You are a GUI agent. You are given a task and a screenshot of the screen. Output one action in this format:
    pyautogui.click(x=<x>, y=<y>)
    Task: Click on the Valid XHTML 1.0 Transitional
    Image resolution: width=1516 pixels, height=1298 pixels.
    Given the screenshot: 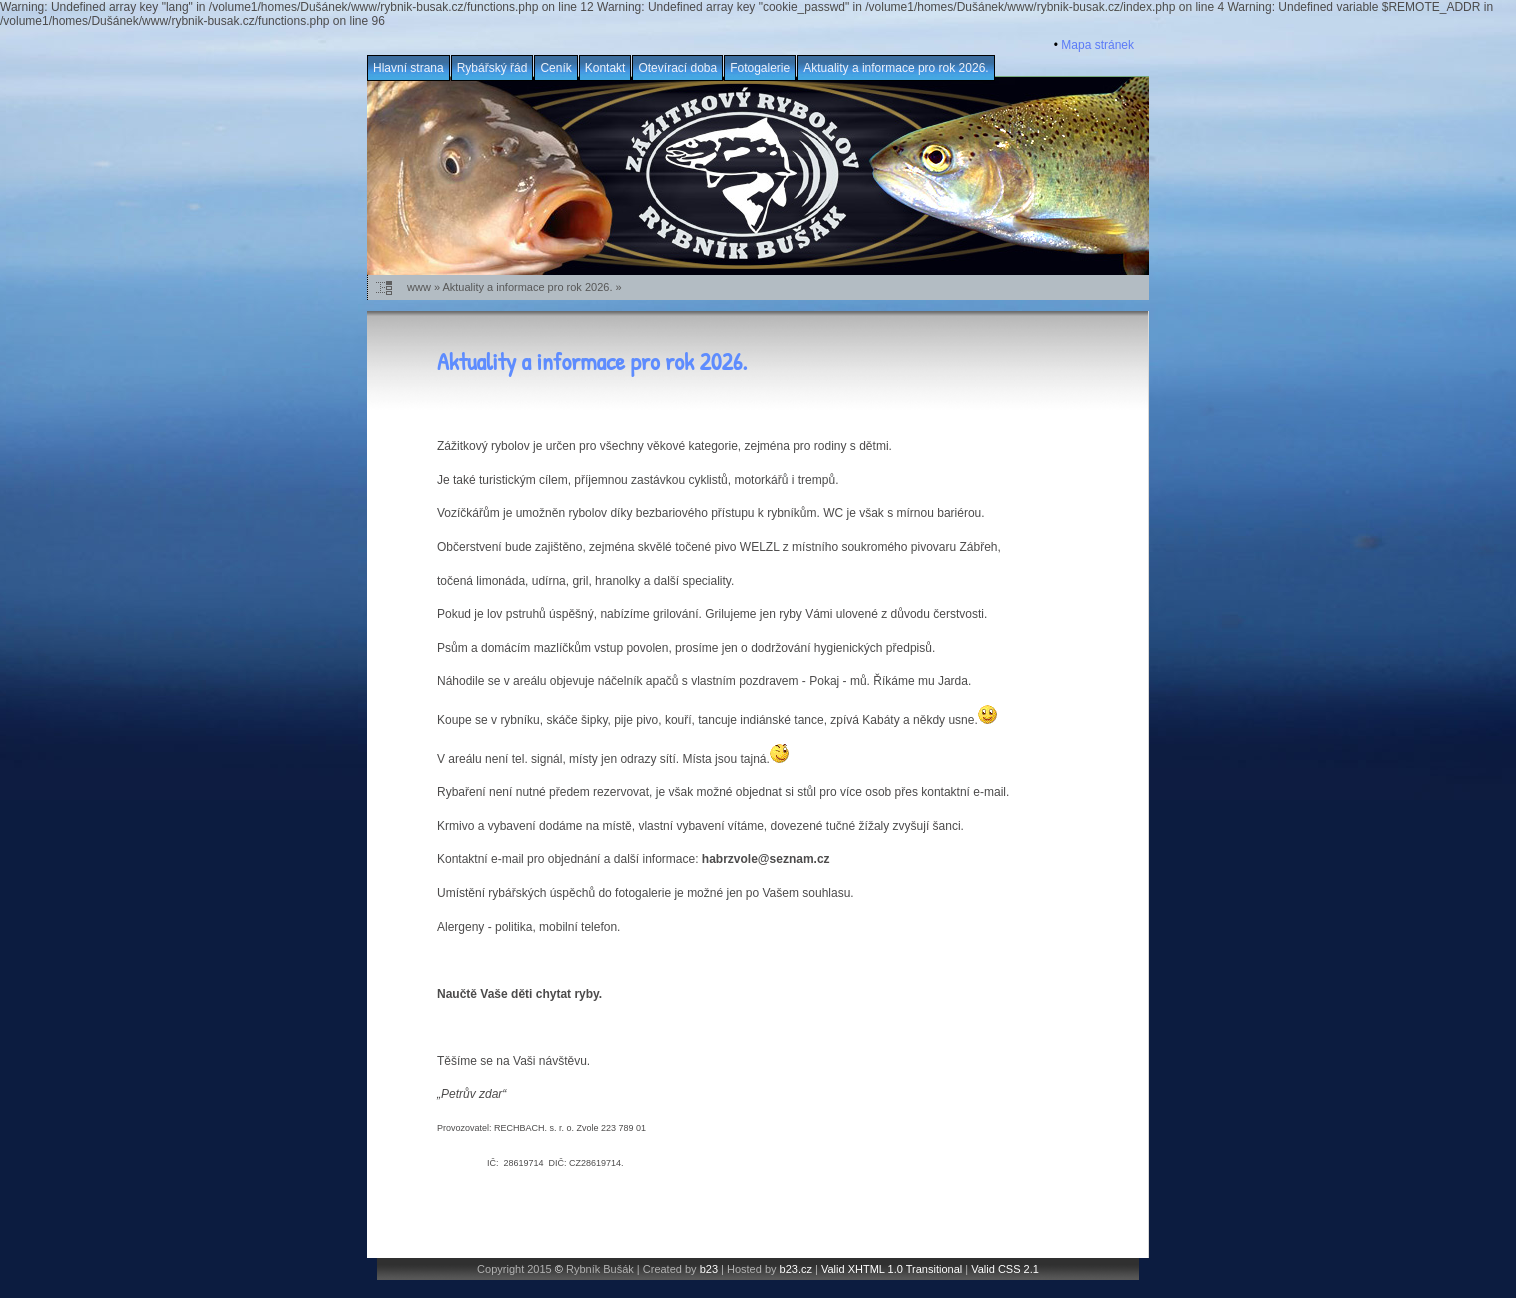 What is the action you would take?
    pyautogui.click(x=891, y=1269)
    